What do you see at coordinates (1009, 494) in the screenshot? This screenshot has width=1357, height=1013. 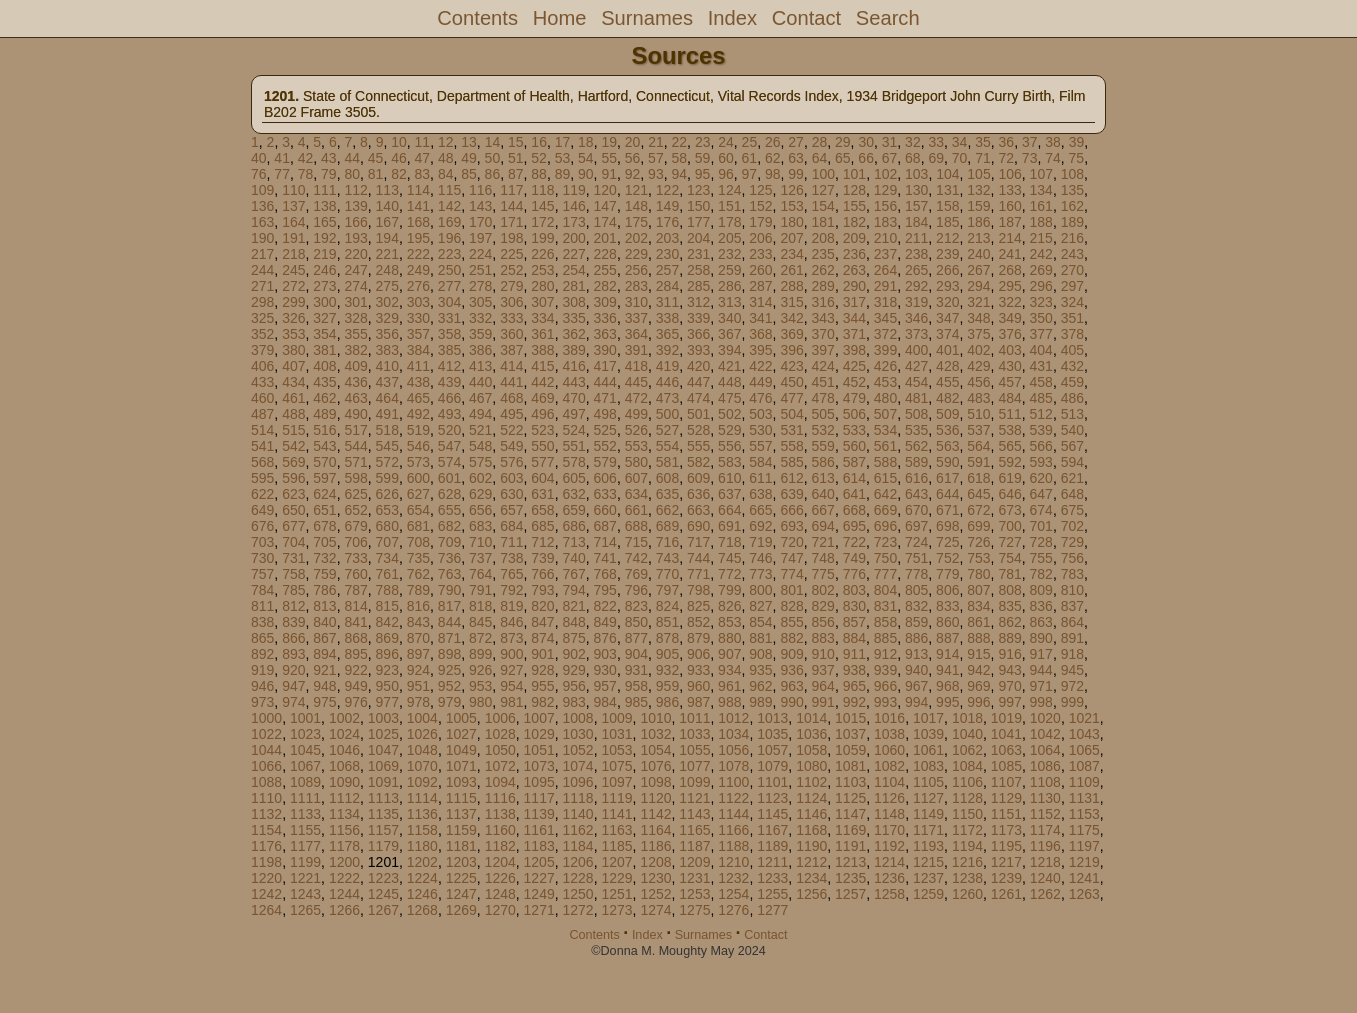 I see `646` at bounding box center [1009, 494].